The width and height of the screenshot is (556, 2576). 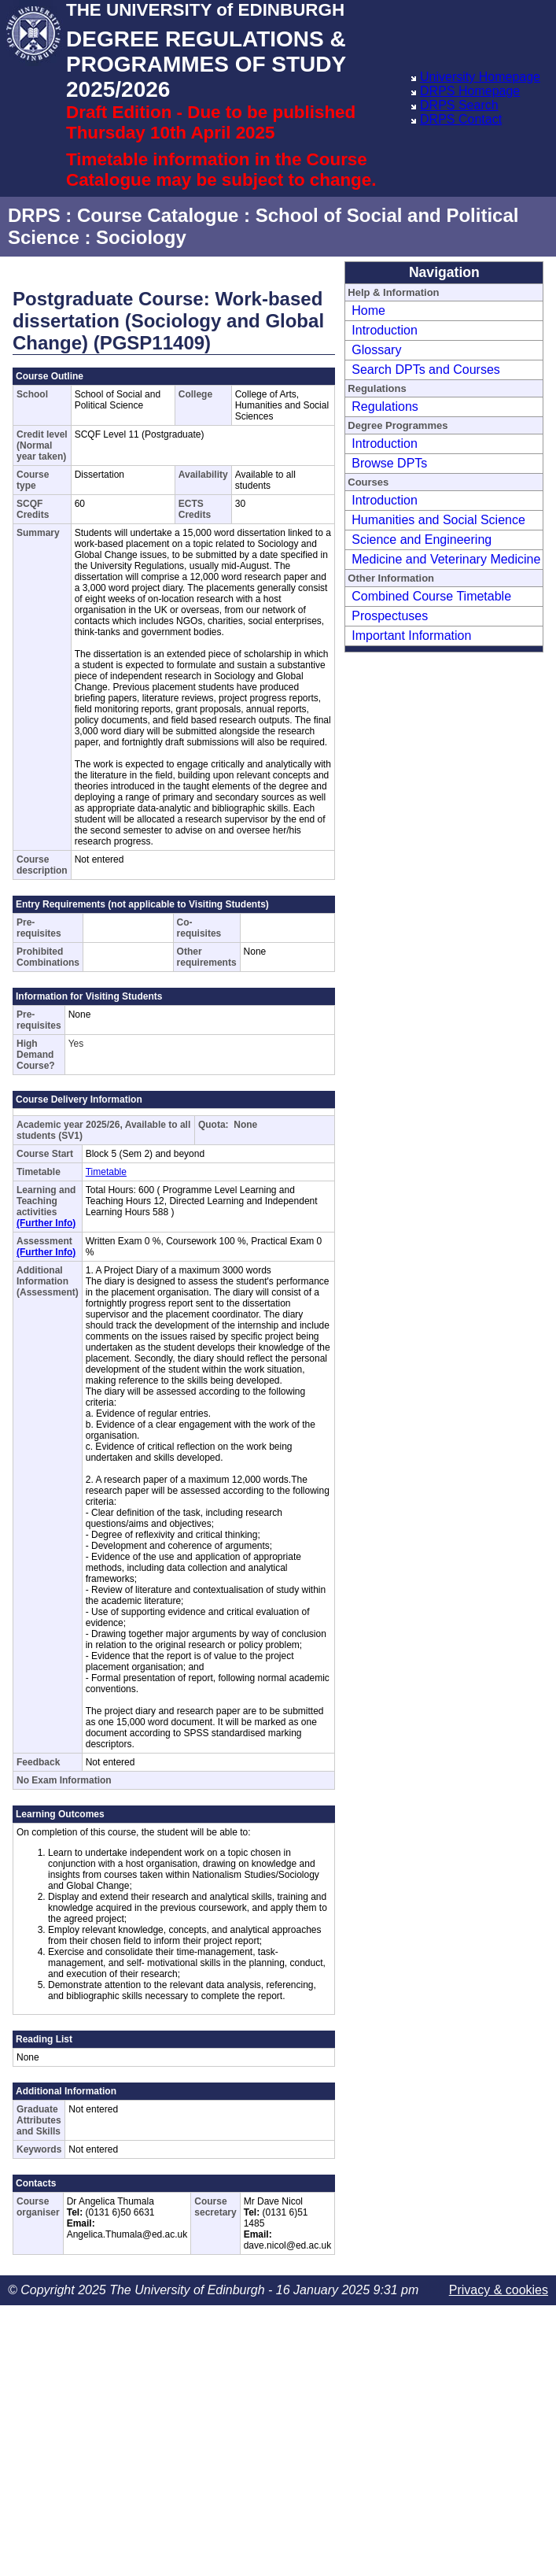 What do you see at coordinates (141, 237) in the screenshot?
I see `Sociology` at bounding box center [141, 237].